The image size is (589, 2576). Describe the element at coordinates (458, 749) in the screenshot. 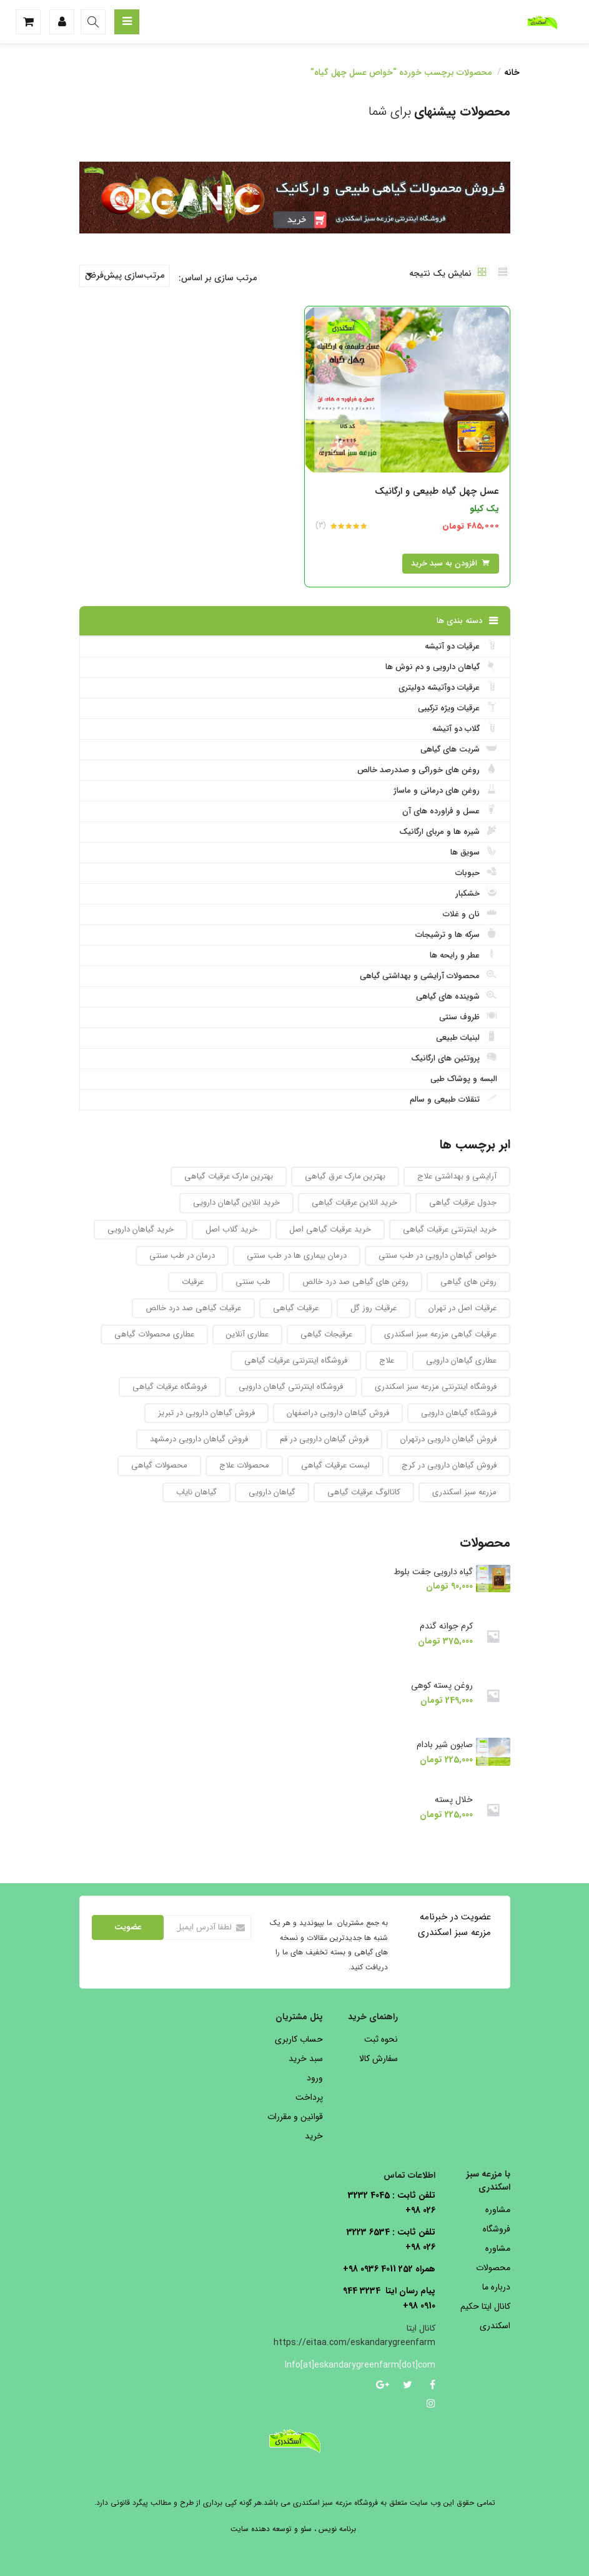

I see `شربت های گیاهی` at that location.